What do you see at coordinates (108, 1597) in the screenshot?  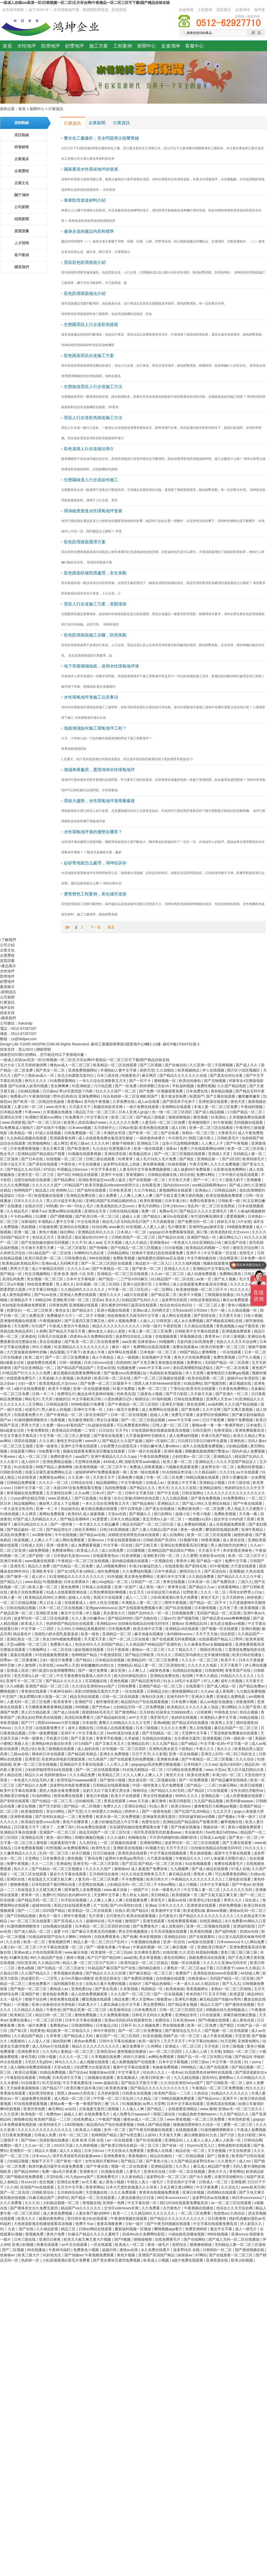 I see `美国大片在线观看` at bounding box center [108, 1597].